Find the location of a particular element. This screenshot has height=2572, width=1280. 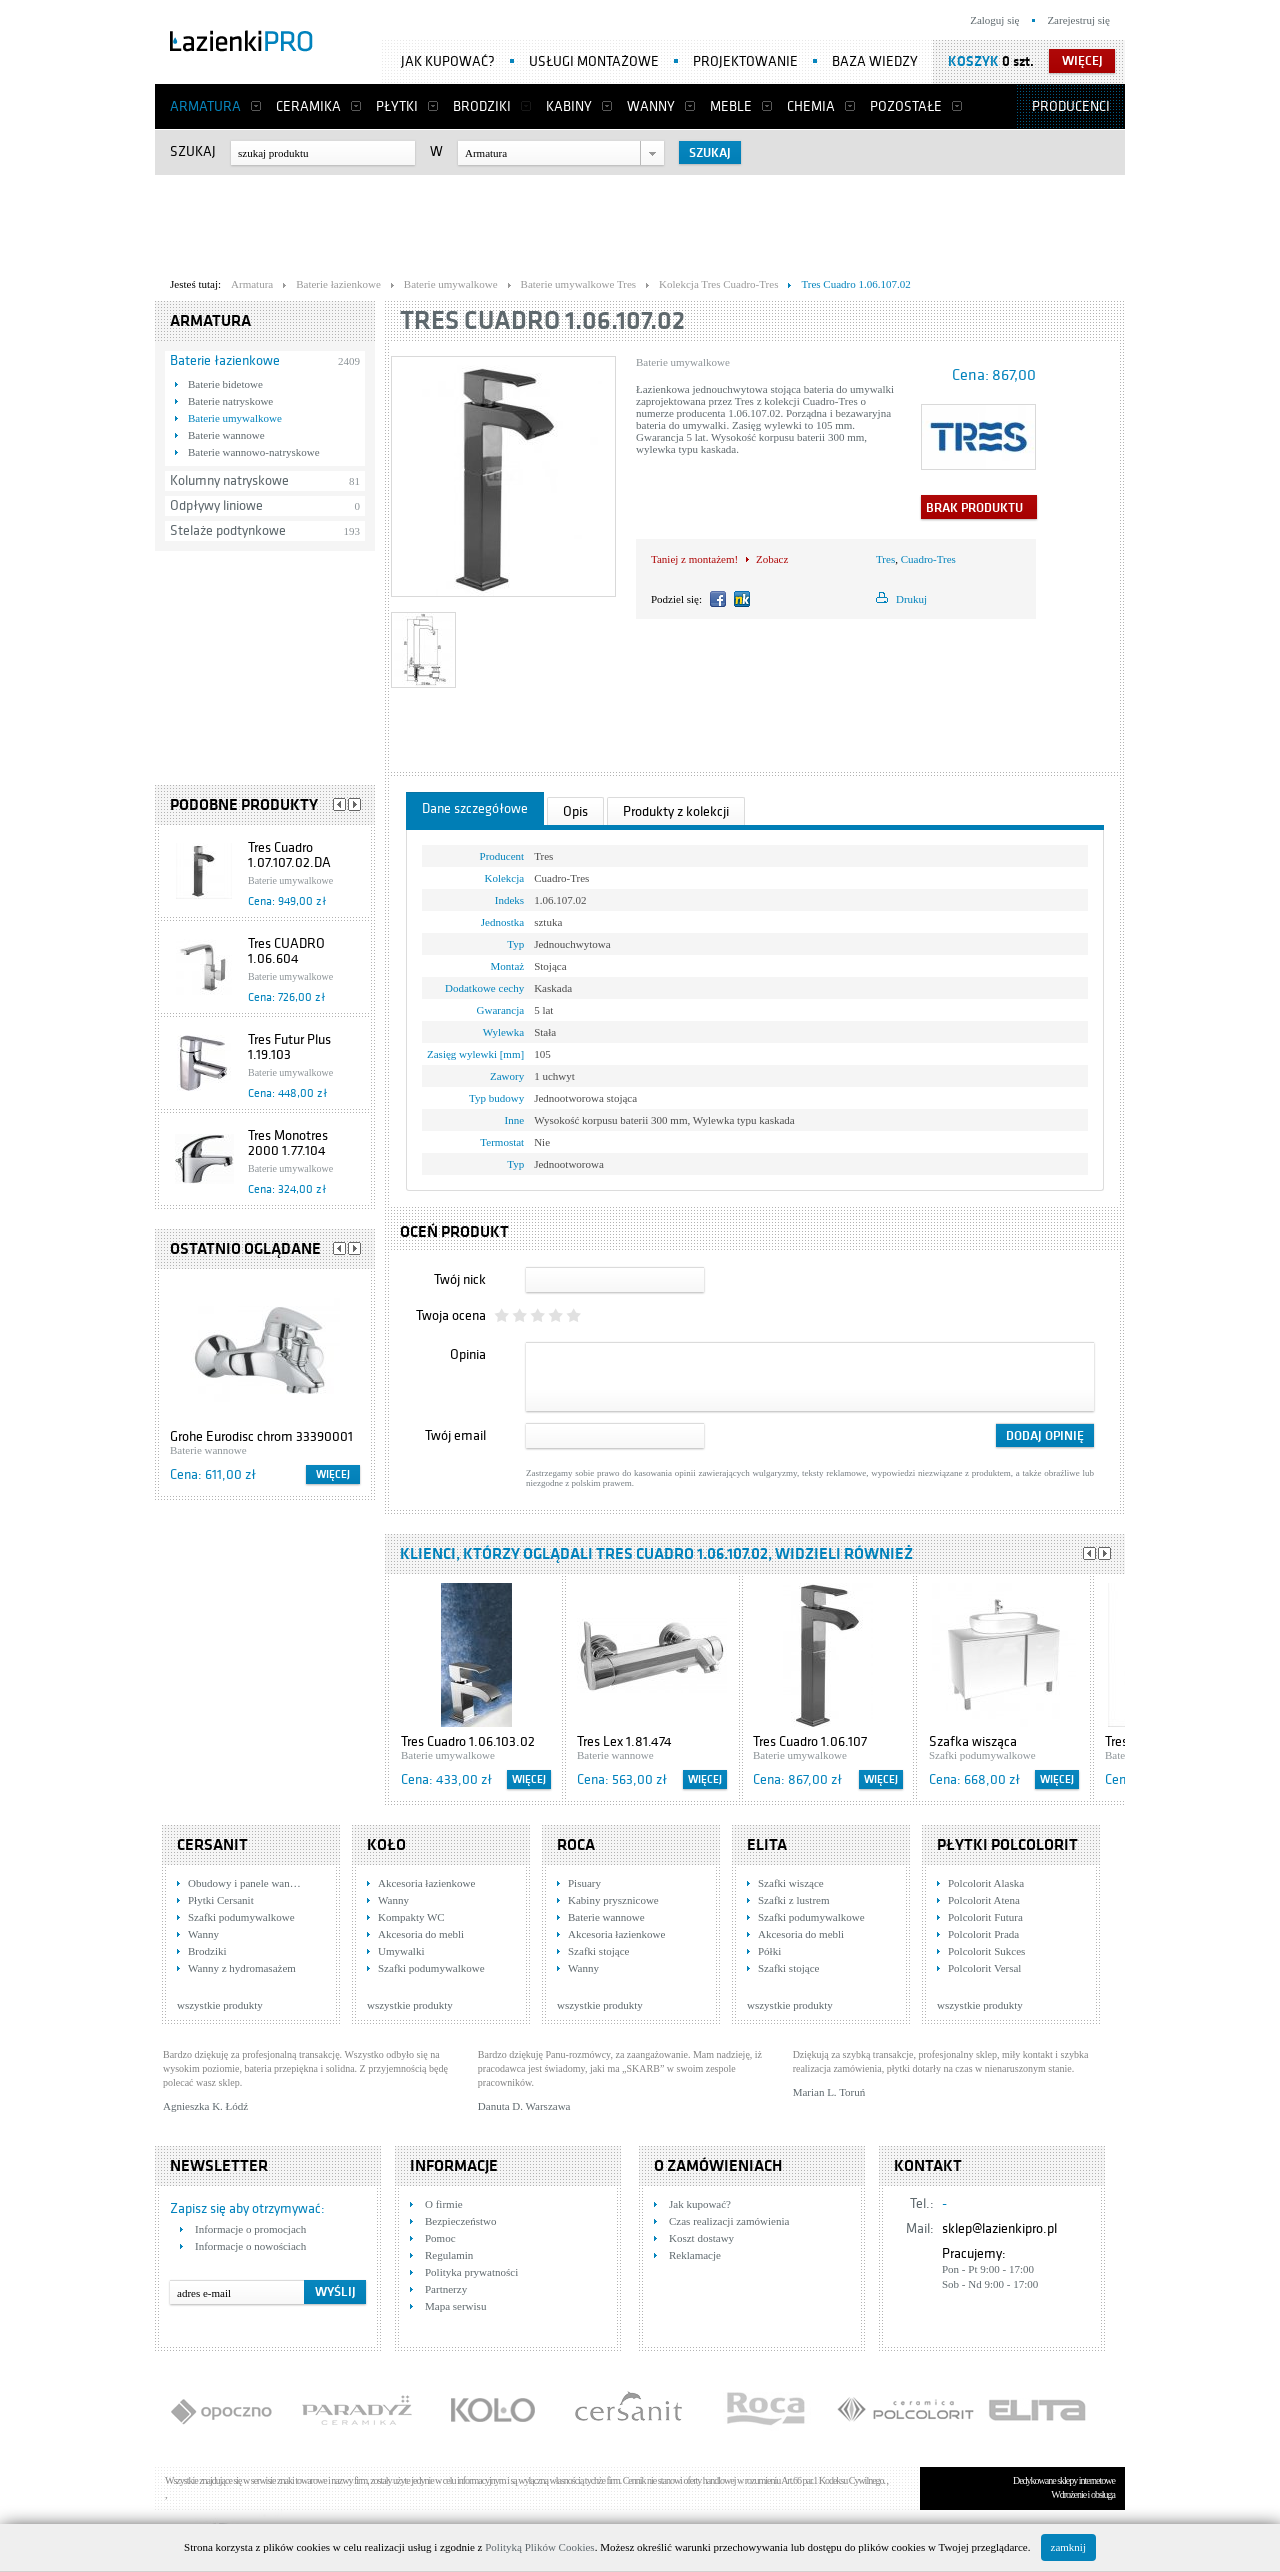

Tres Cuadro 1.07.107.02.DA is located at coordinates (289, 855).